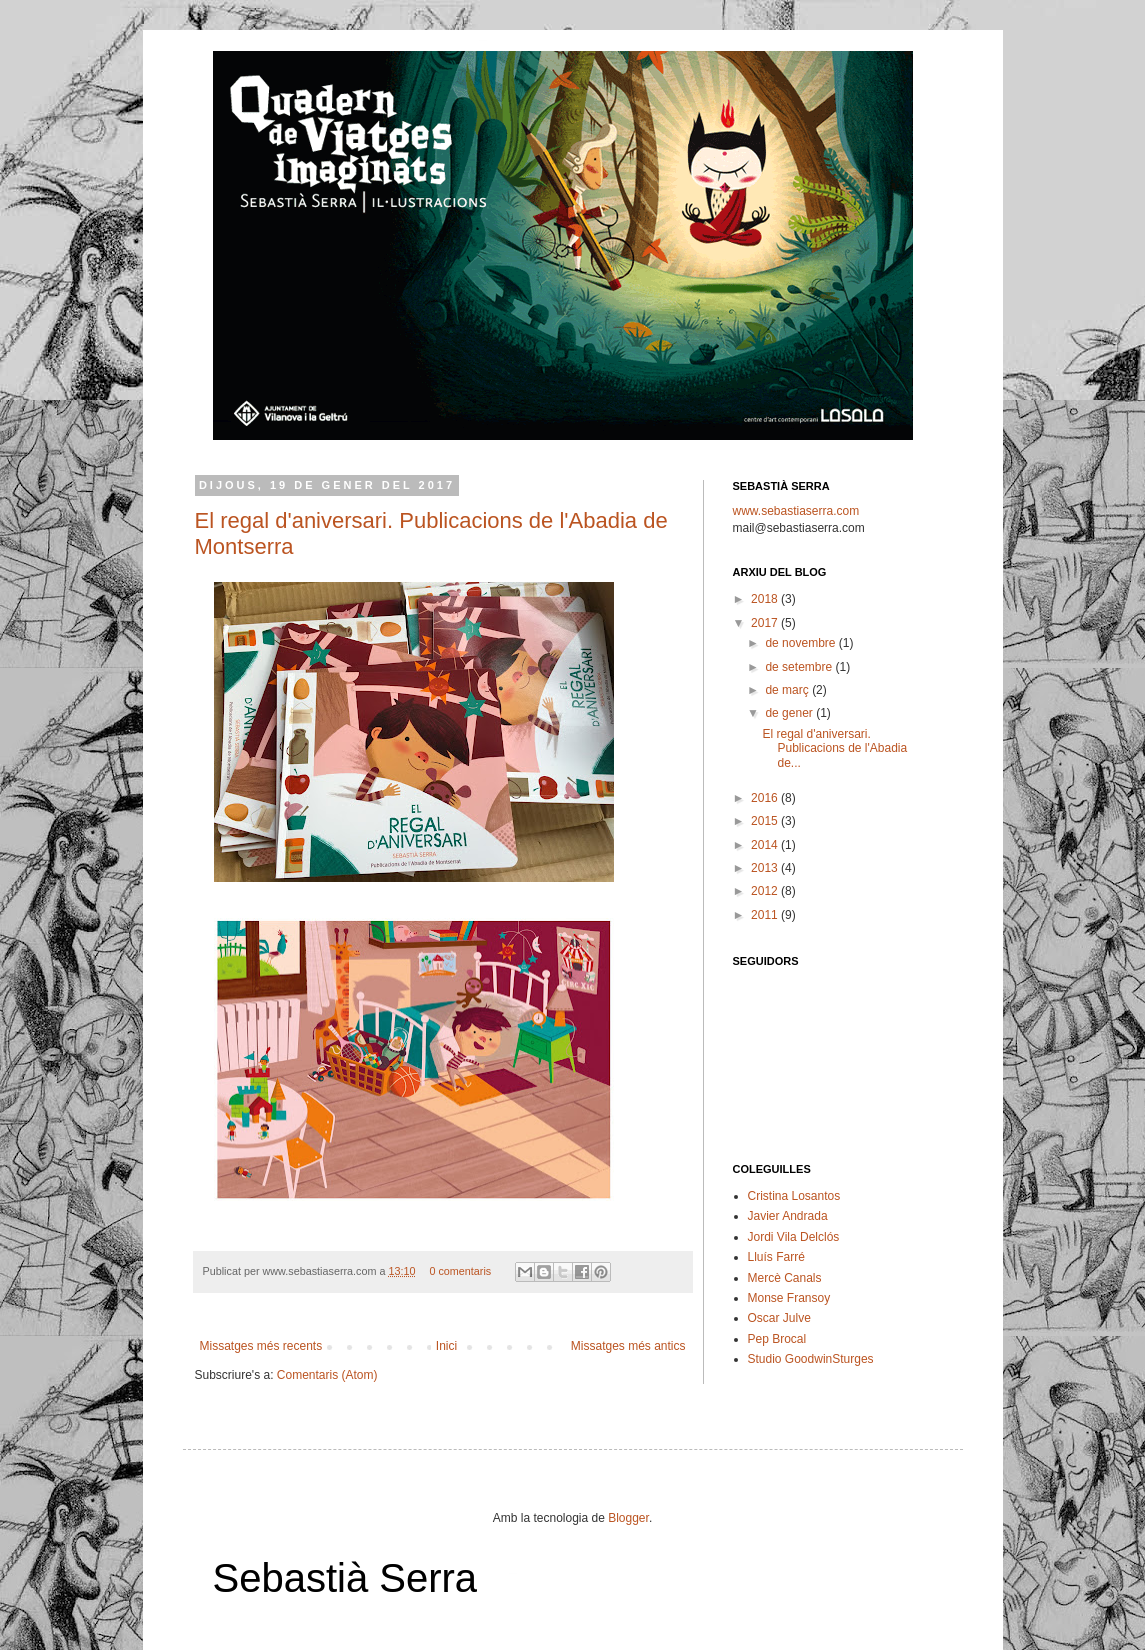 The width and height of the screenshot is (1145, 1650). What do you see at coordinates (796, 511) in the screenshot?
I see `www.sebastiaserra.com` at bounding box center [796, 511].